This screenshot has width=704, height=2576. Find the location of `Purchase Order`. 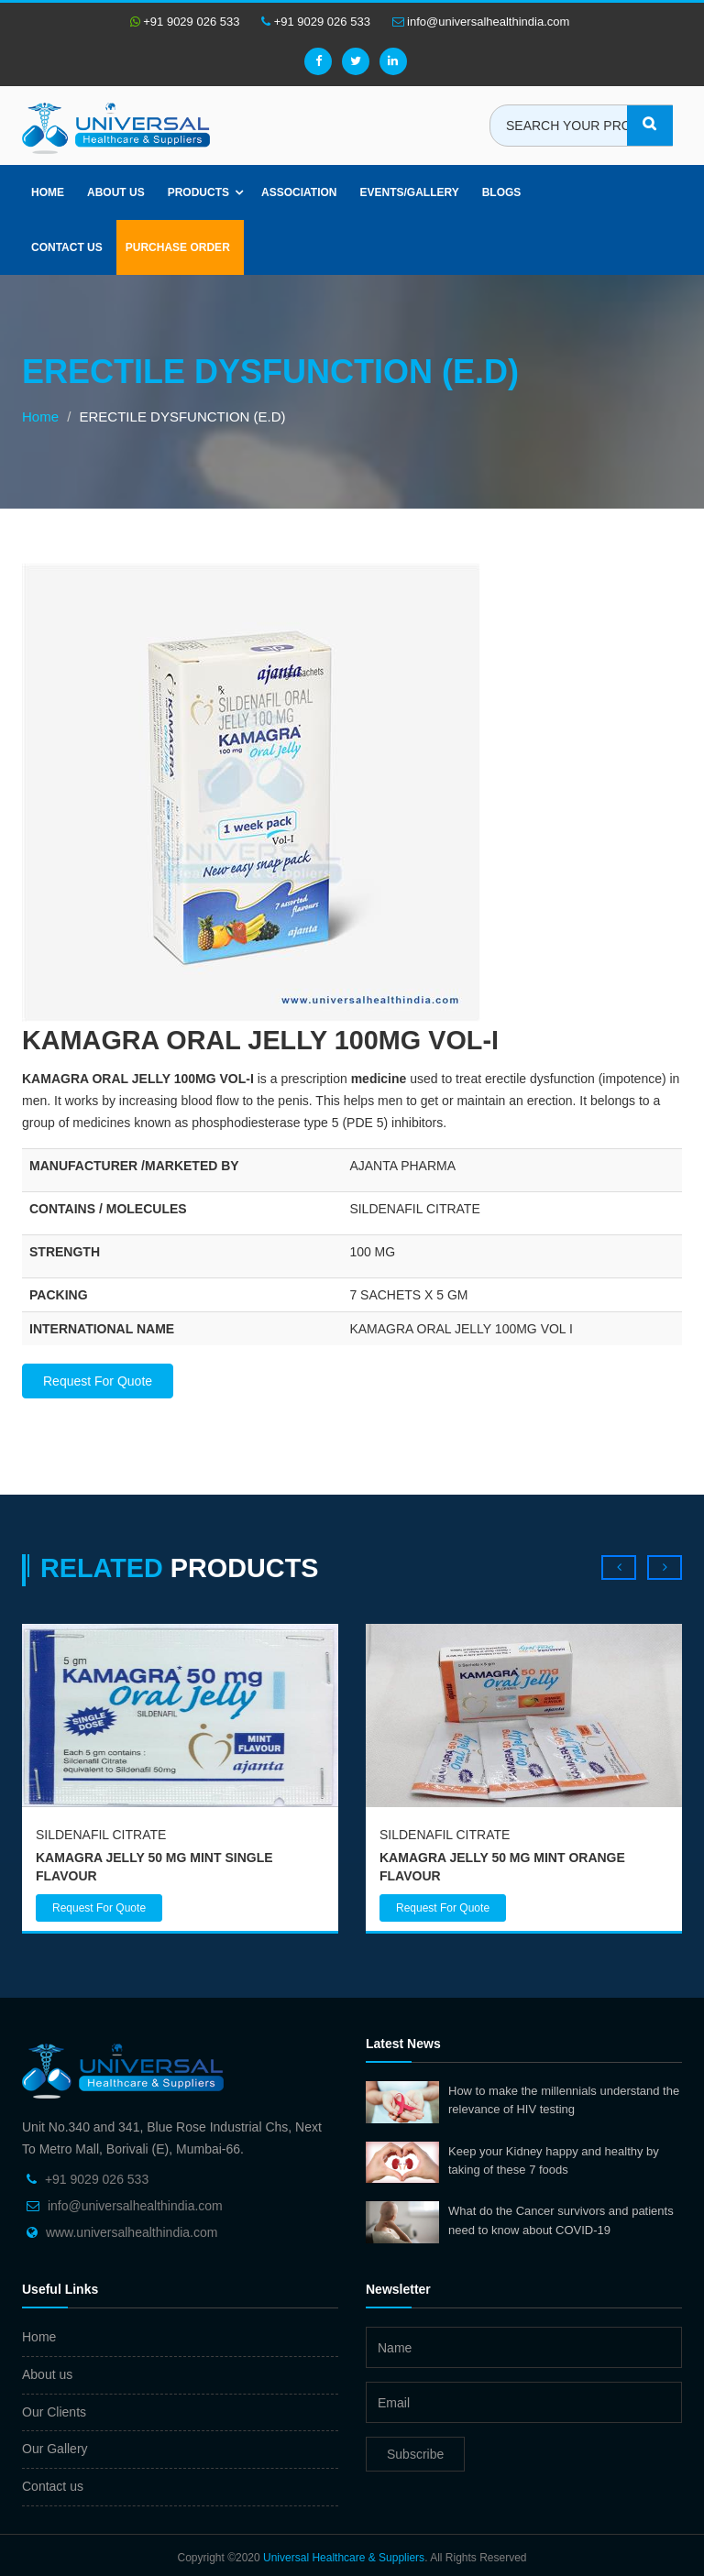

Purchase Order is located at coordinates (178, 247).